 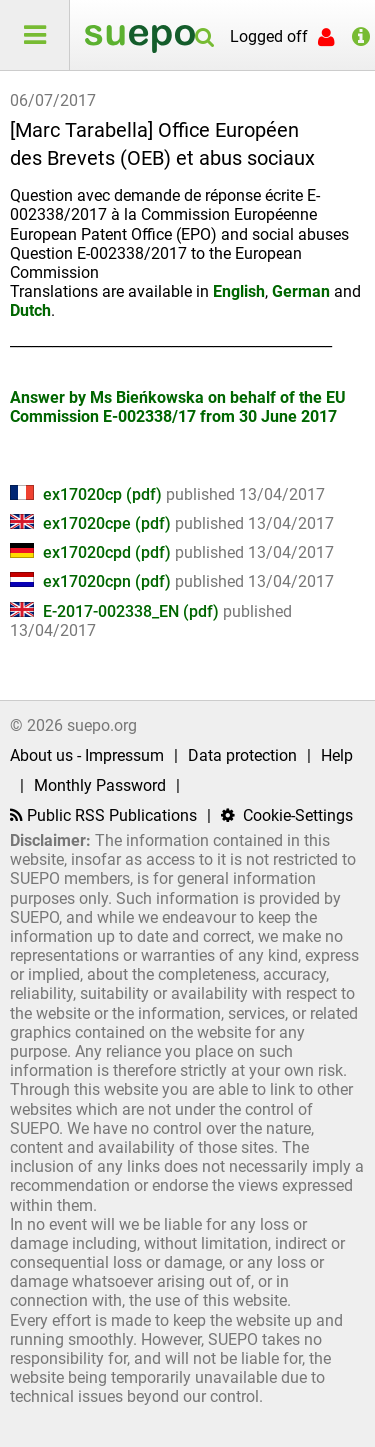 I want to click on About us - Impressum, so click(x=87, y=755).